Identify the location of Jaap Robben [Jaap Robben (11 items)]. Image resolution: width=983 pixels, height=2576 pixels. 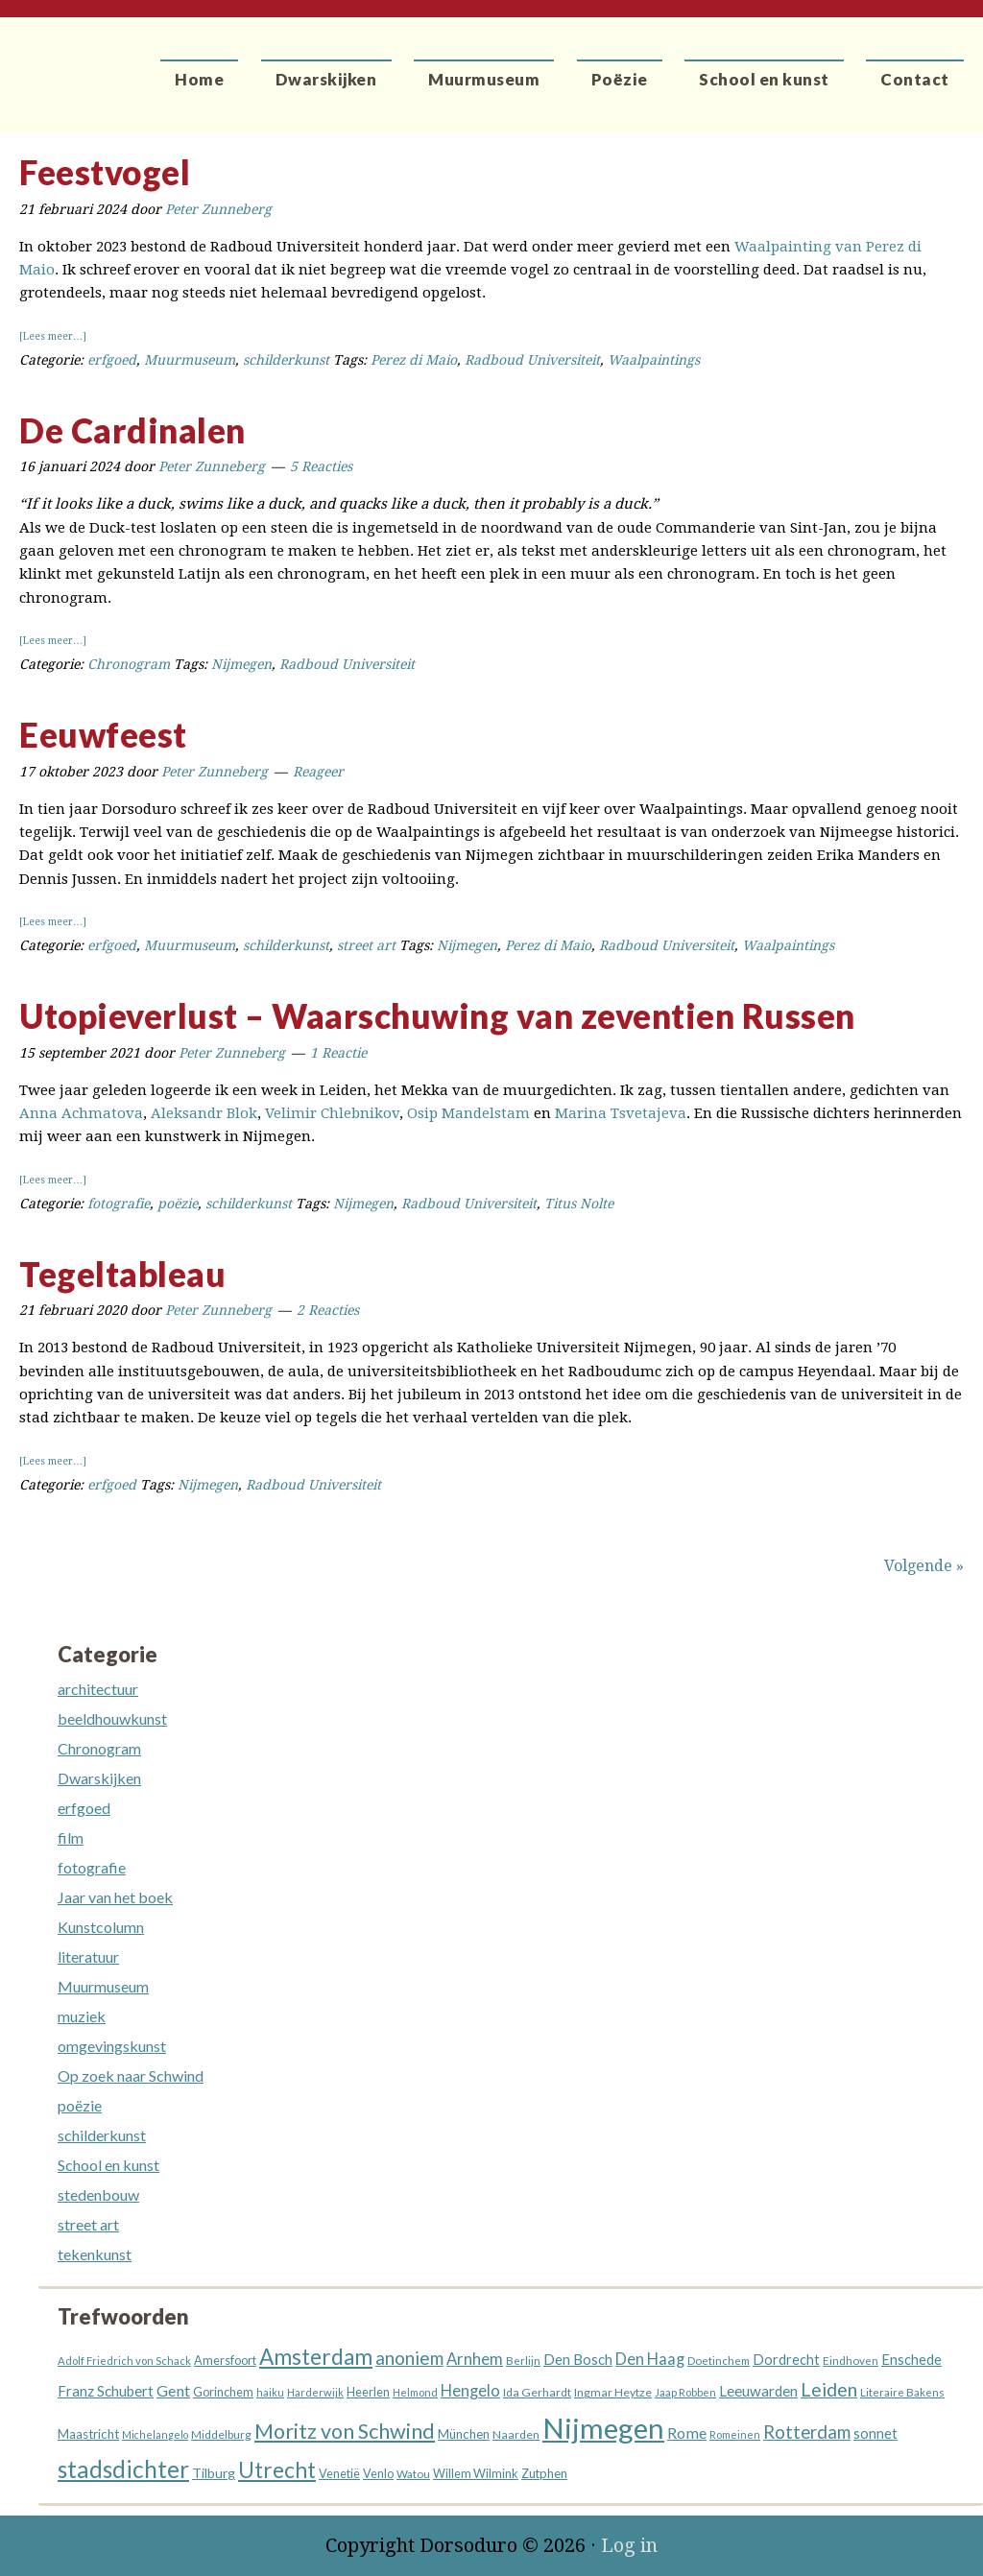
(685, 2392).